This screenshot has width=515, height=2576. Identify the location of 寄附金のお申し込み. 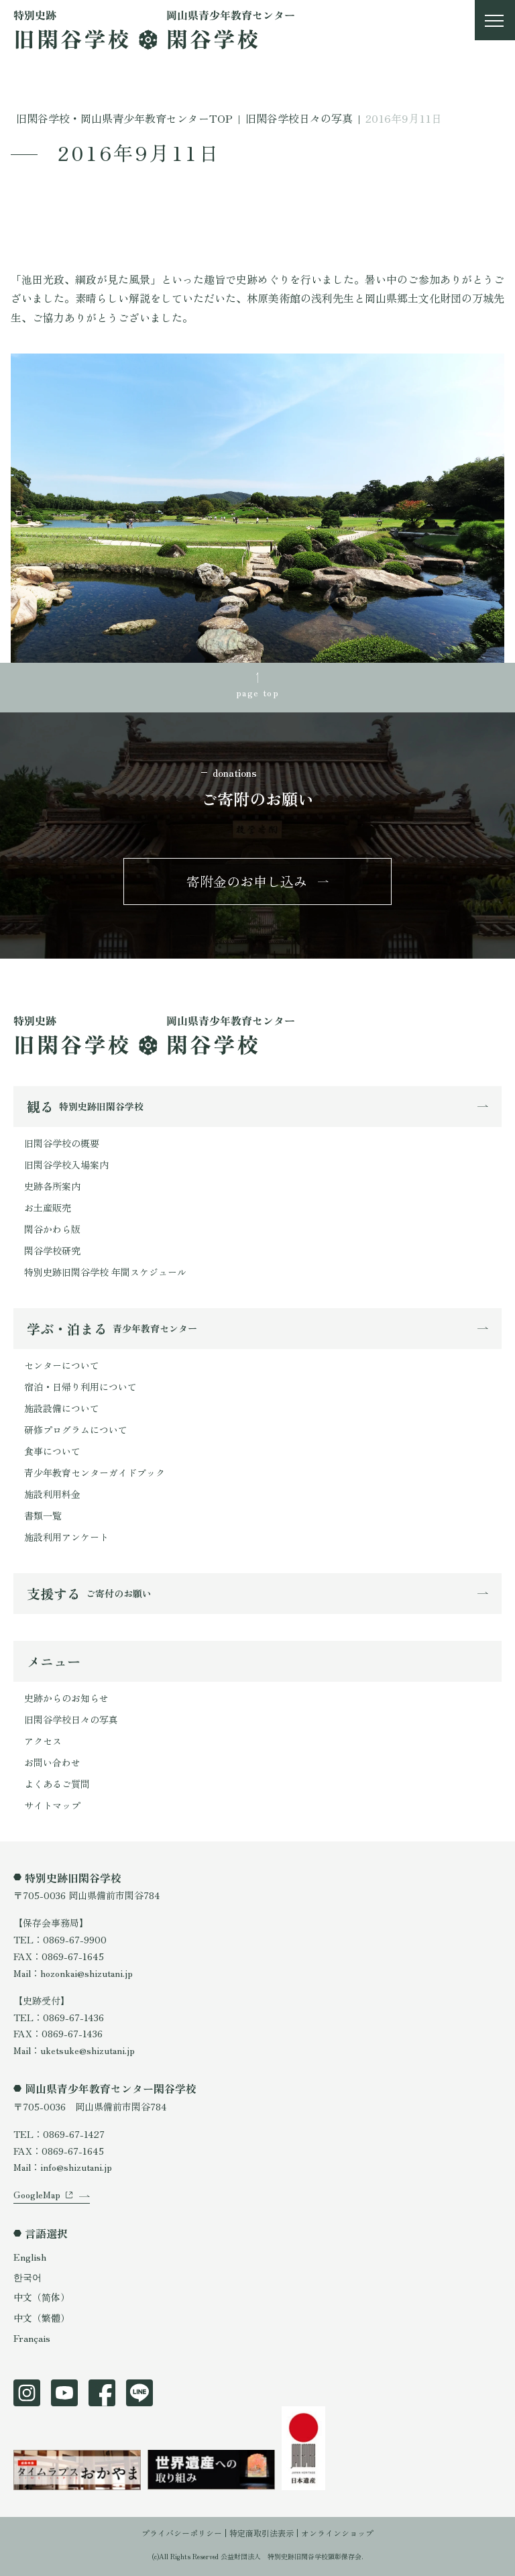
(246, 881).